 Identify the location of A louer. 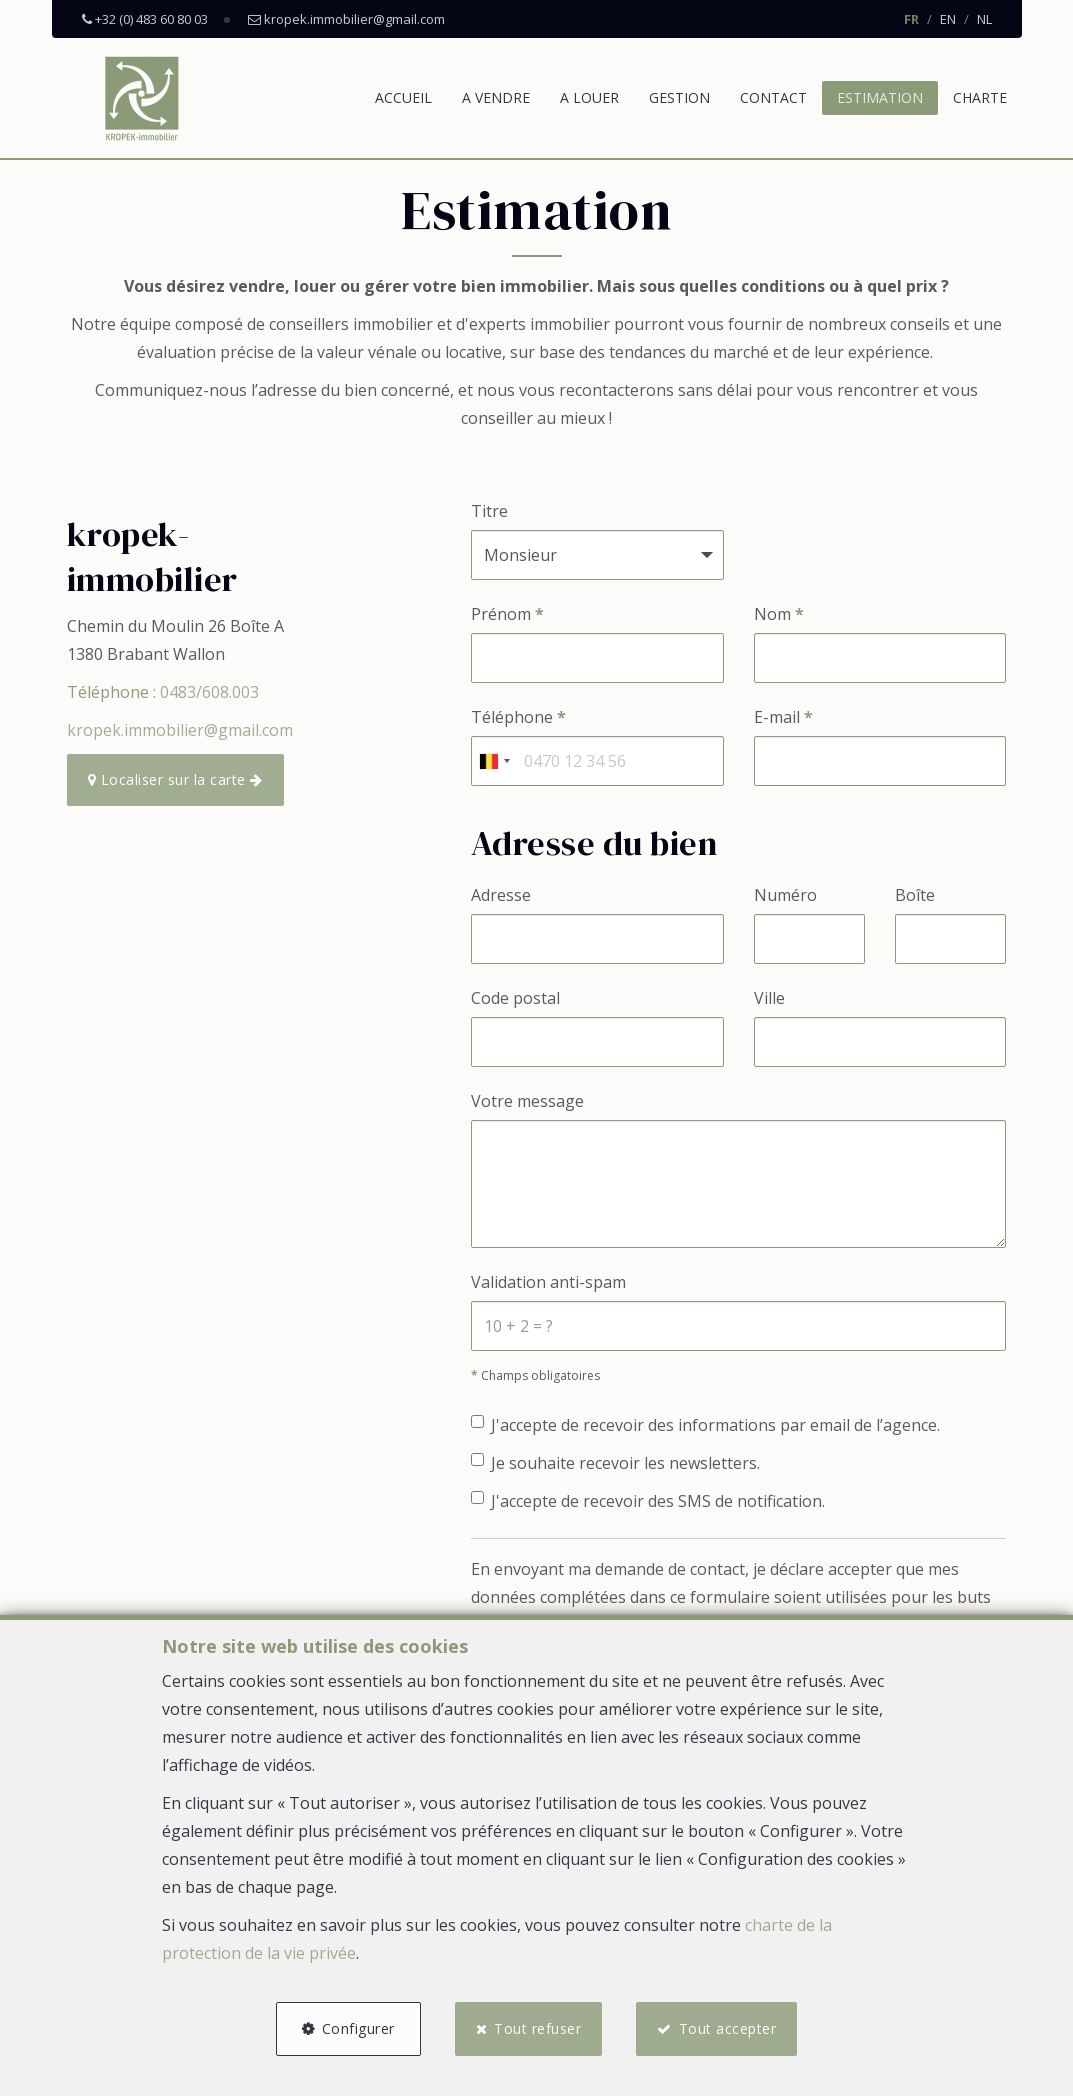
(589, 97).